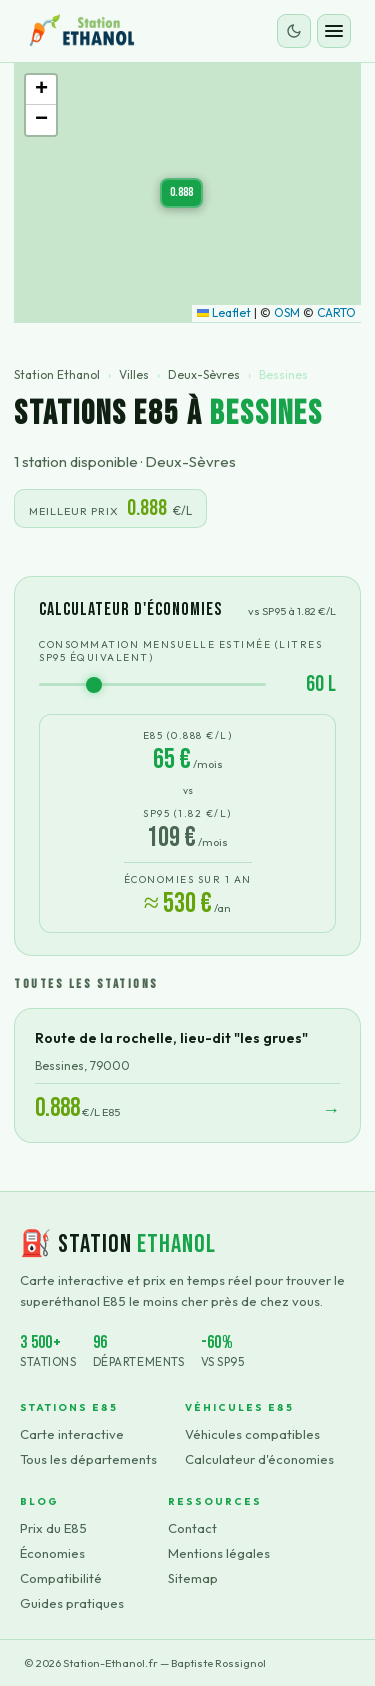  Describe the element at coordinates (192, 1528) in the screenshot. I see `Contact` at that location.